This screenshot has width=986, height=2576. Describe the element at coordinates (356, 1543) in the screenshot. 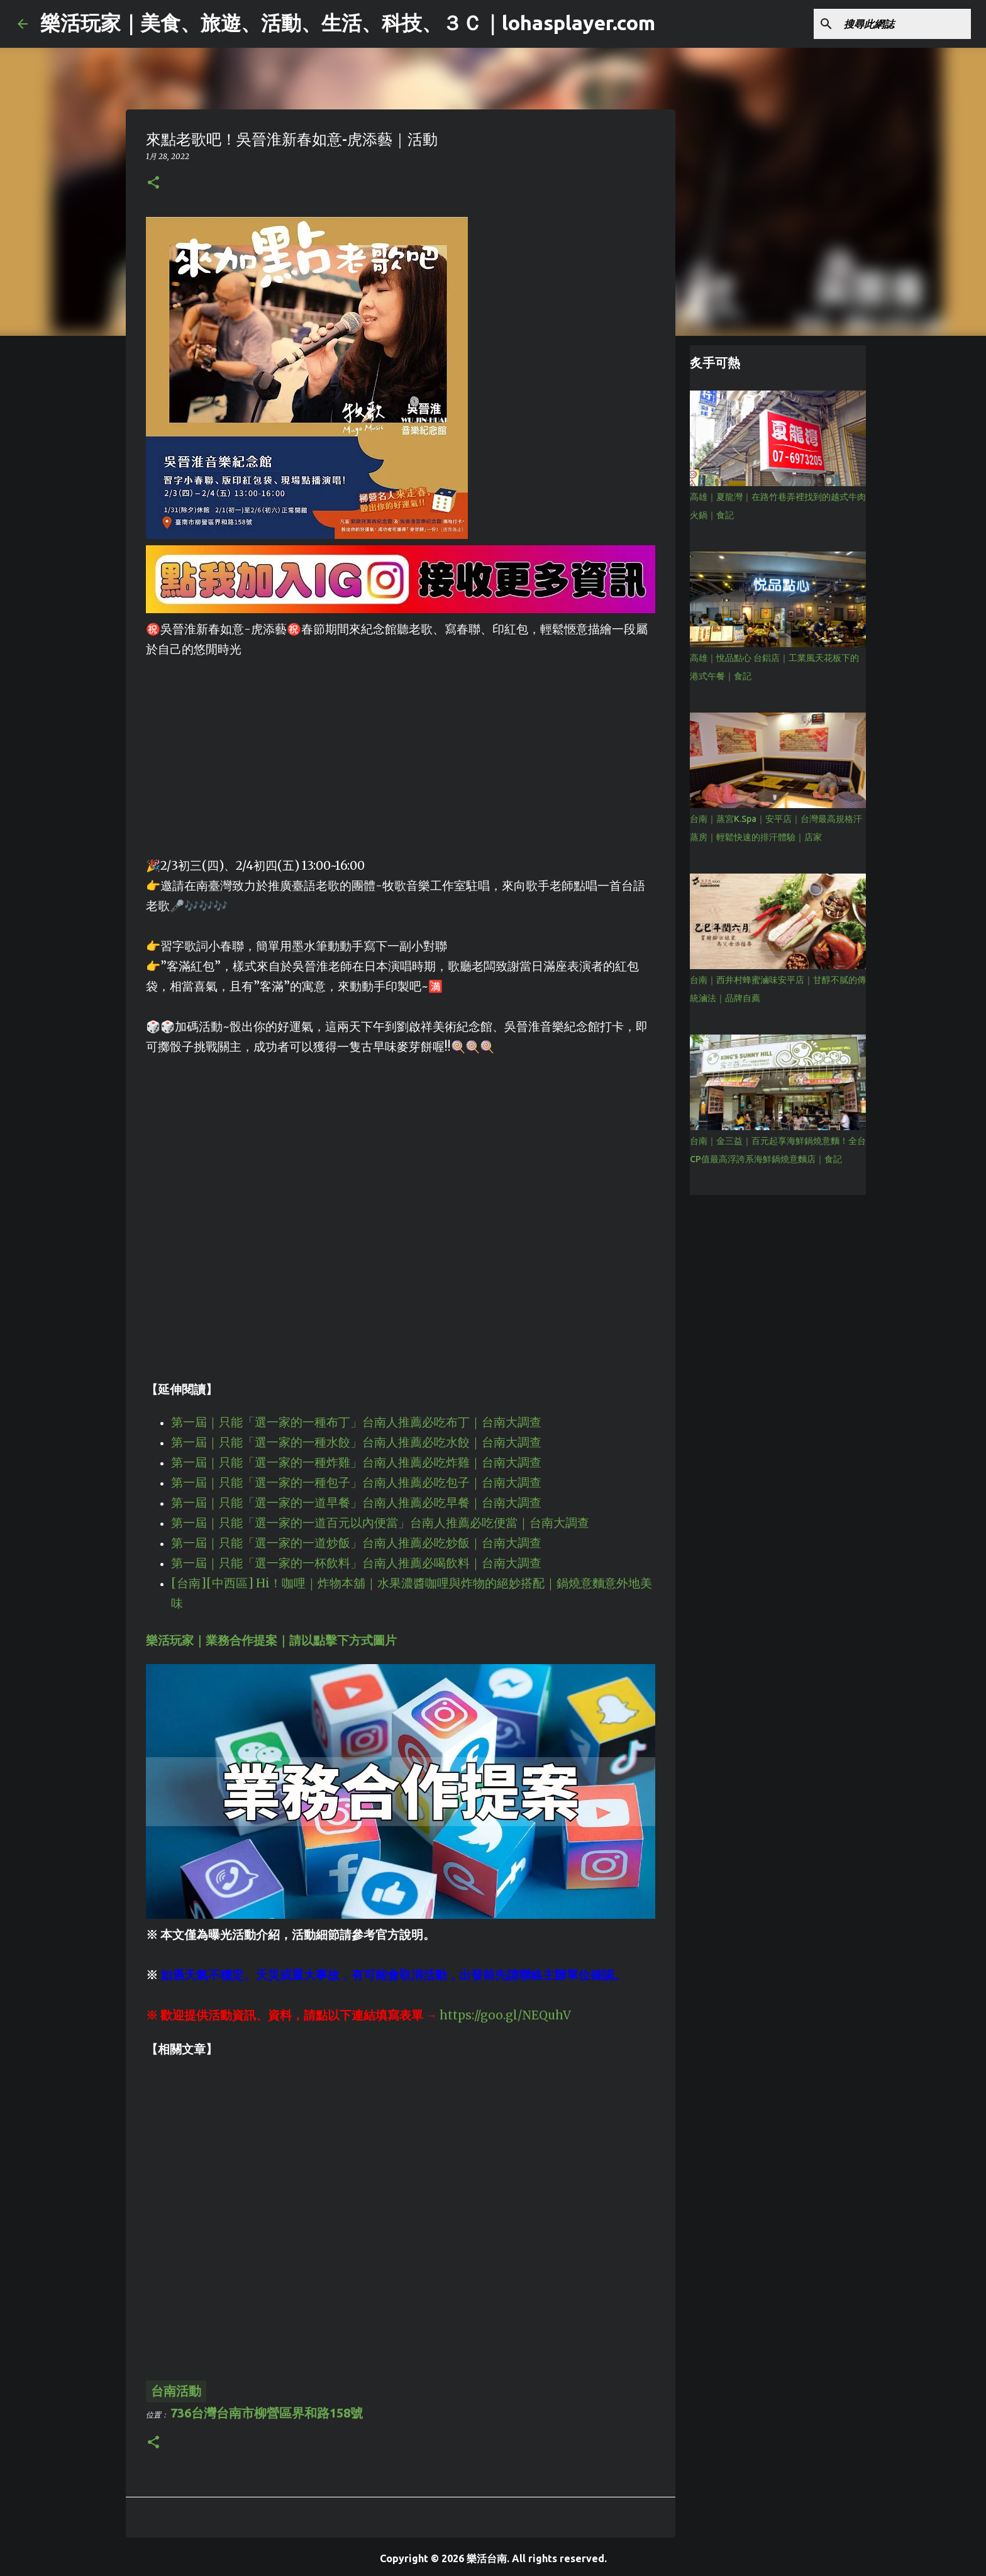

I see `第一屆｜只能「選一家的一道炒飯」台南人推薦必吃炒飯｜台南大調查` at that location.